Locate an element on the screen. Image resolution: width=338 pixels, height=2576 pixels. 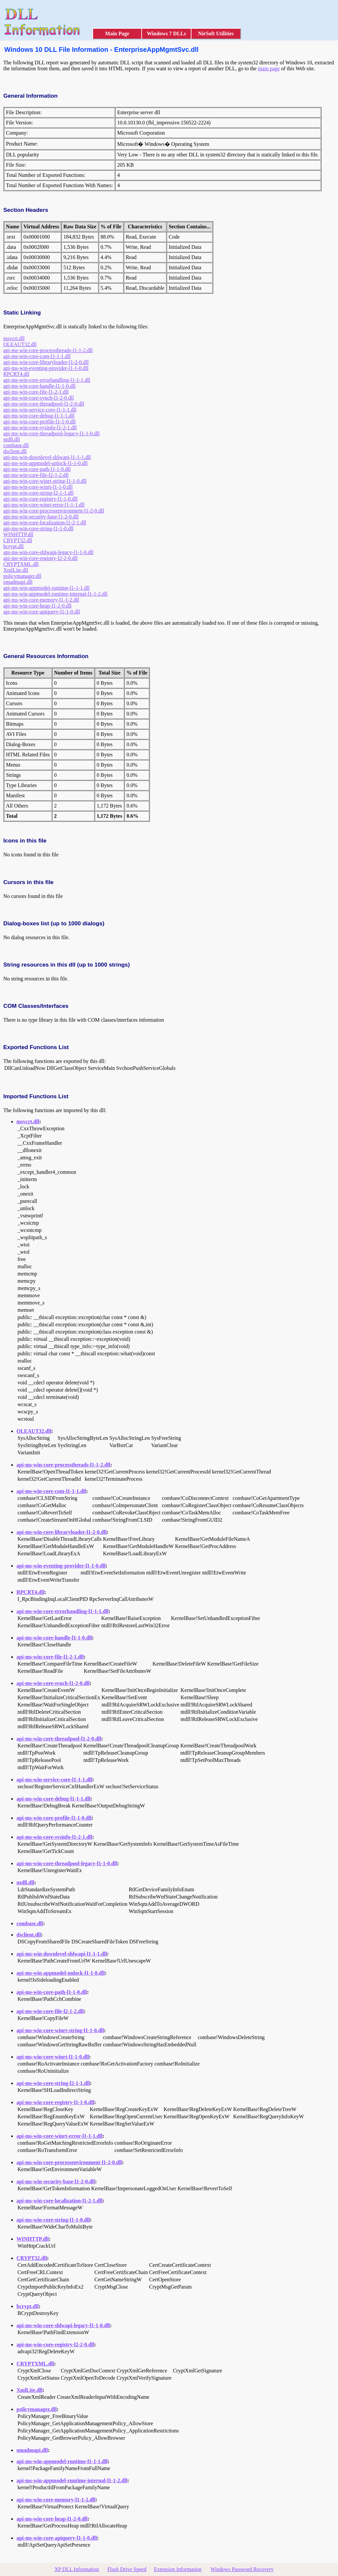
bcrypt.dll is located at coordinates (13, 546).